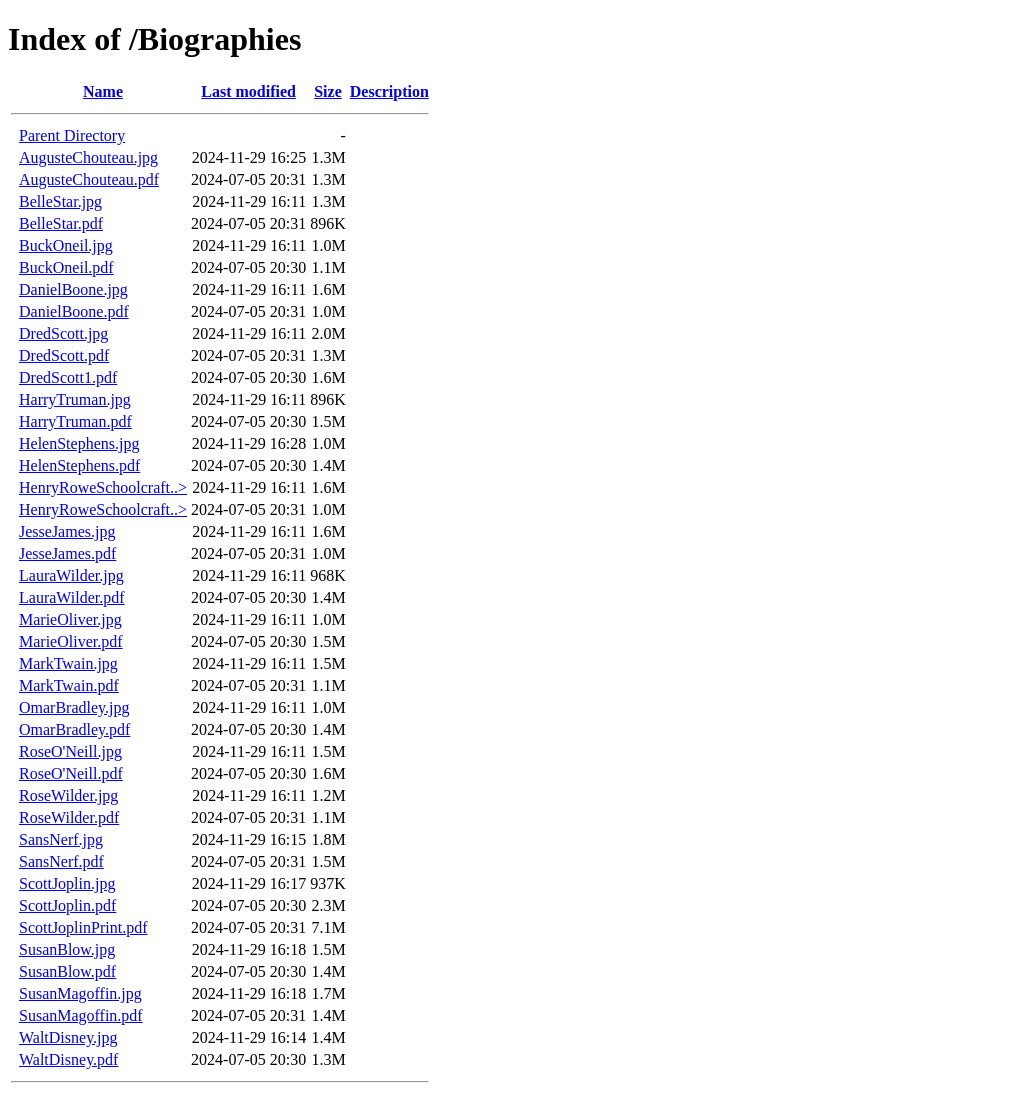 Image resolution: width=1024 pixels, height=1102 pixels. What do you see at coordinates (103, 487) in the screenshot?
I see `HenryRoweSchoolcraft..>` at bounding box center [103, 487].